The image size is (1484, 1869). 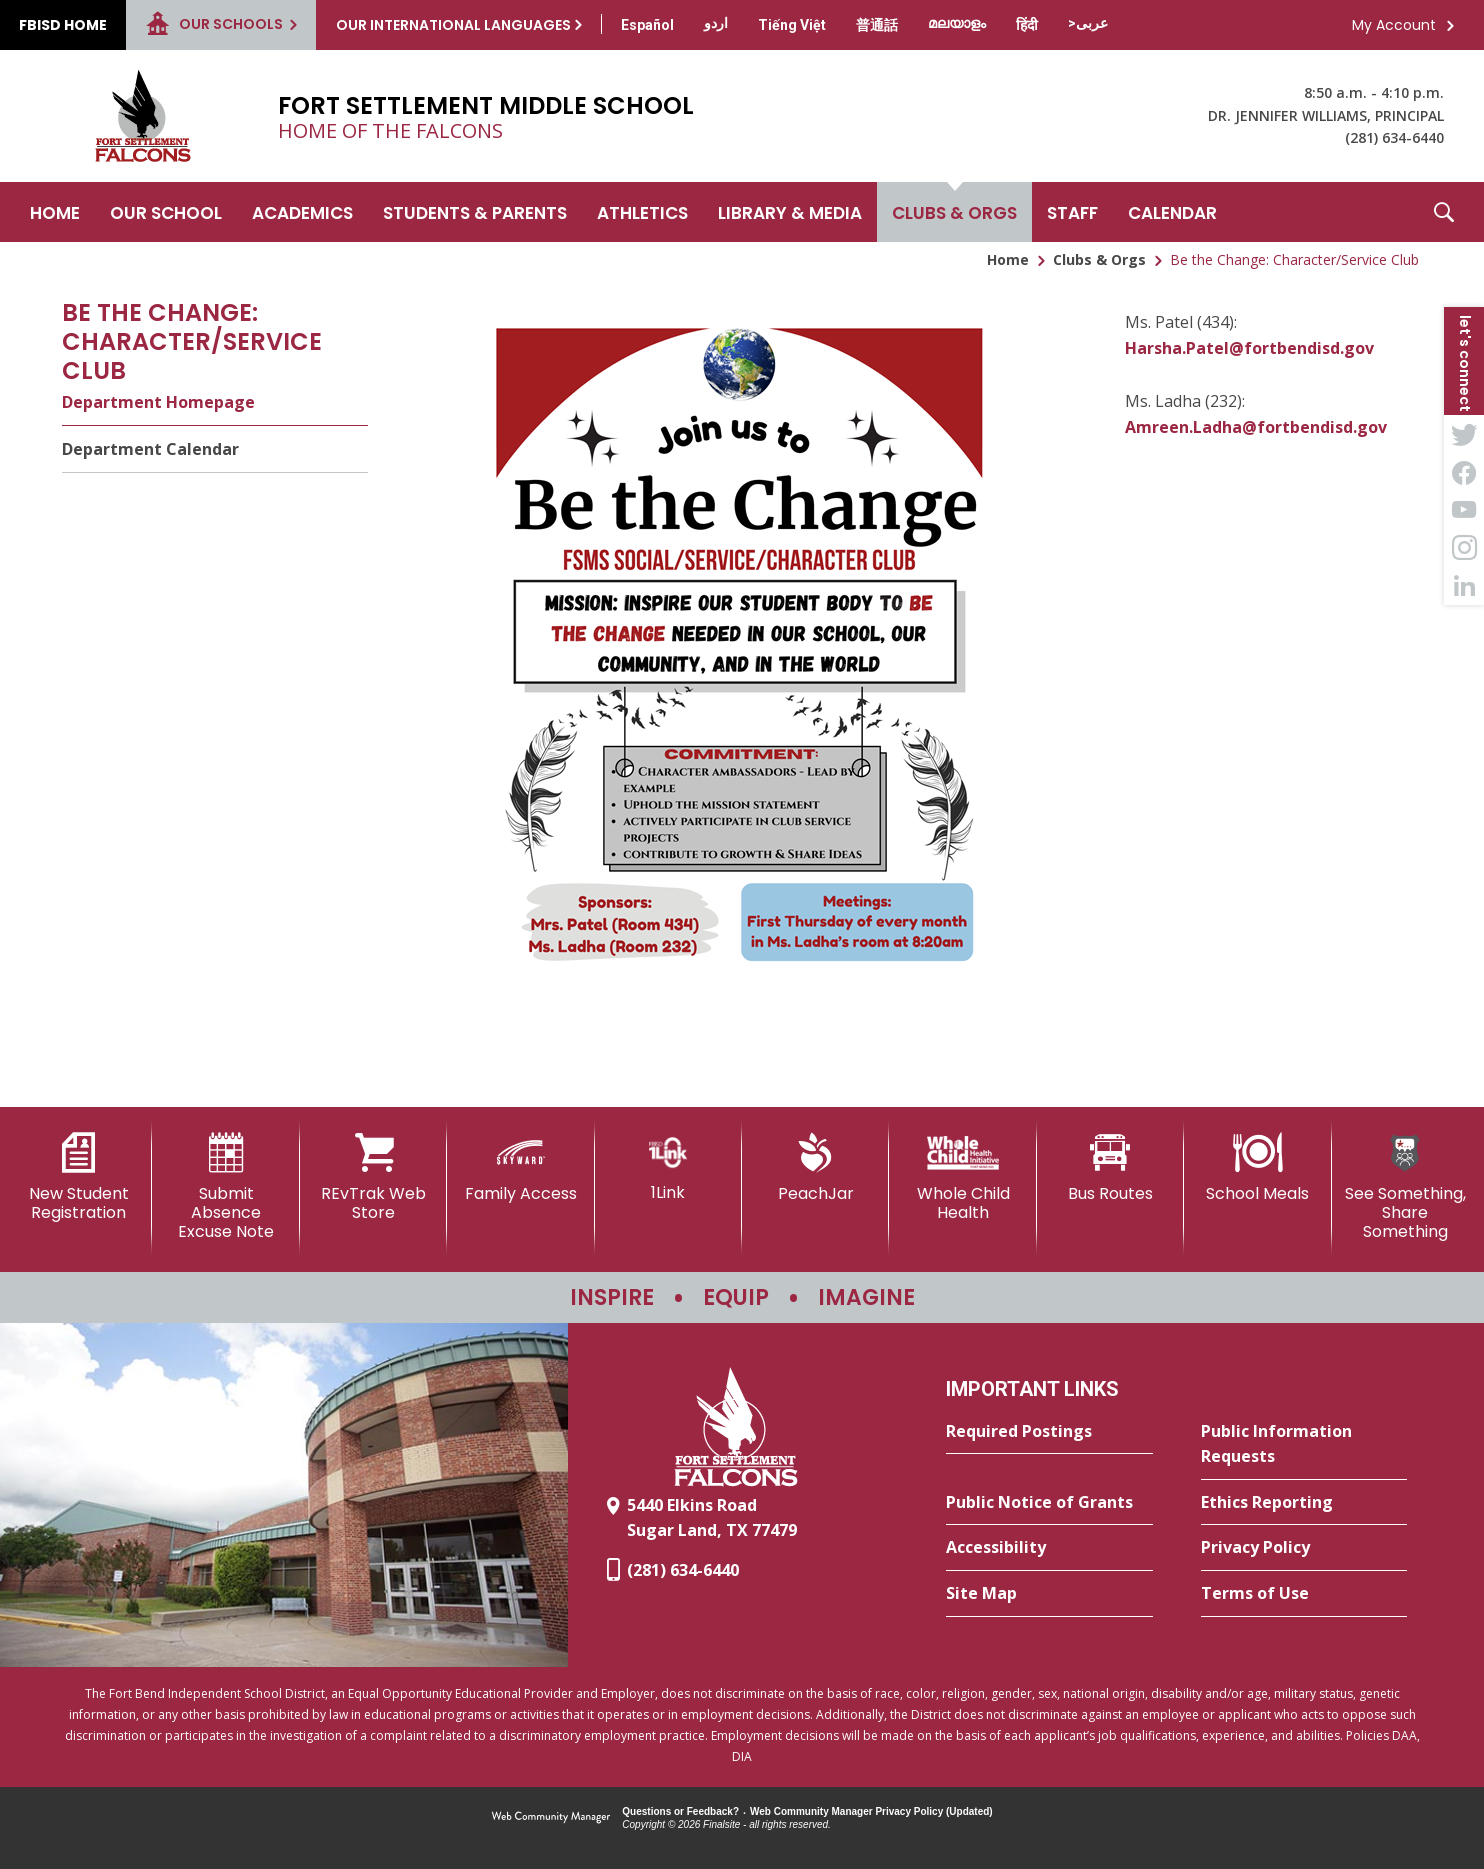 I want to click on [Privacy Policy - Opens a new window], so click(x=1304, y=1548).